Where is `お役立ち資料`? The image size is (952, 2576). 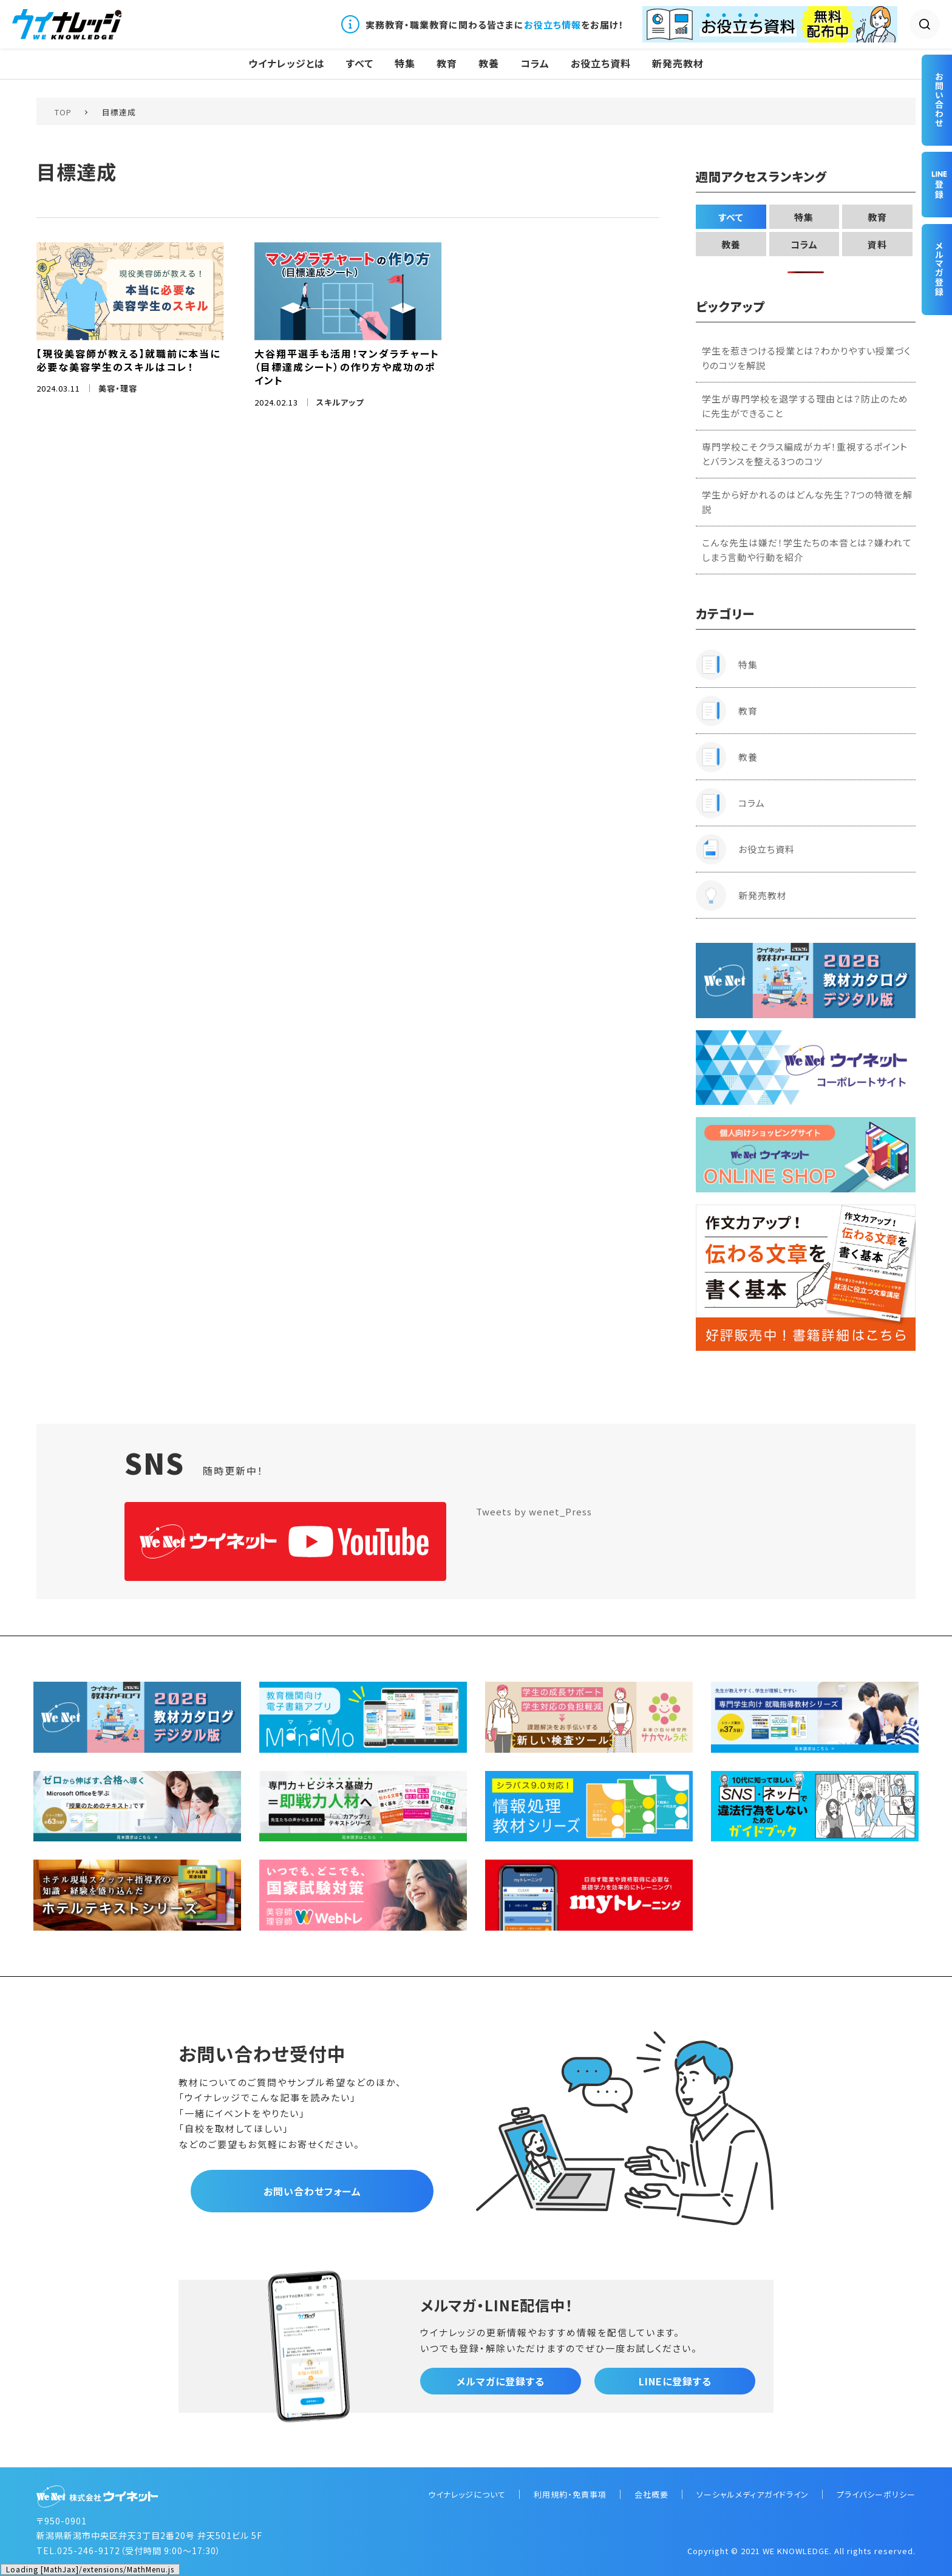
お役立ち資料 is located at coordinates (601, 63).